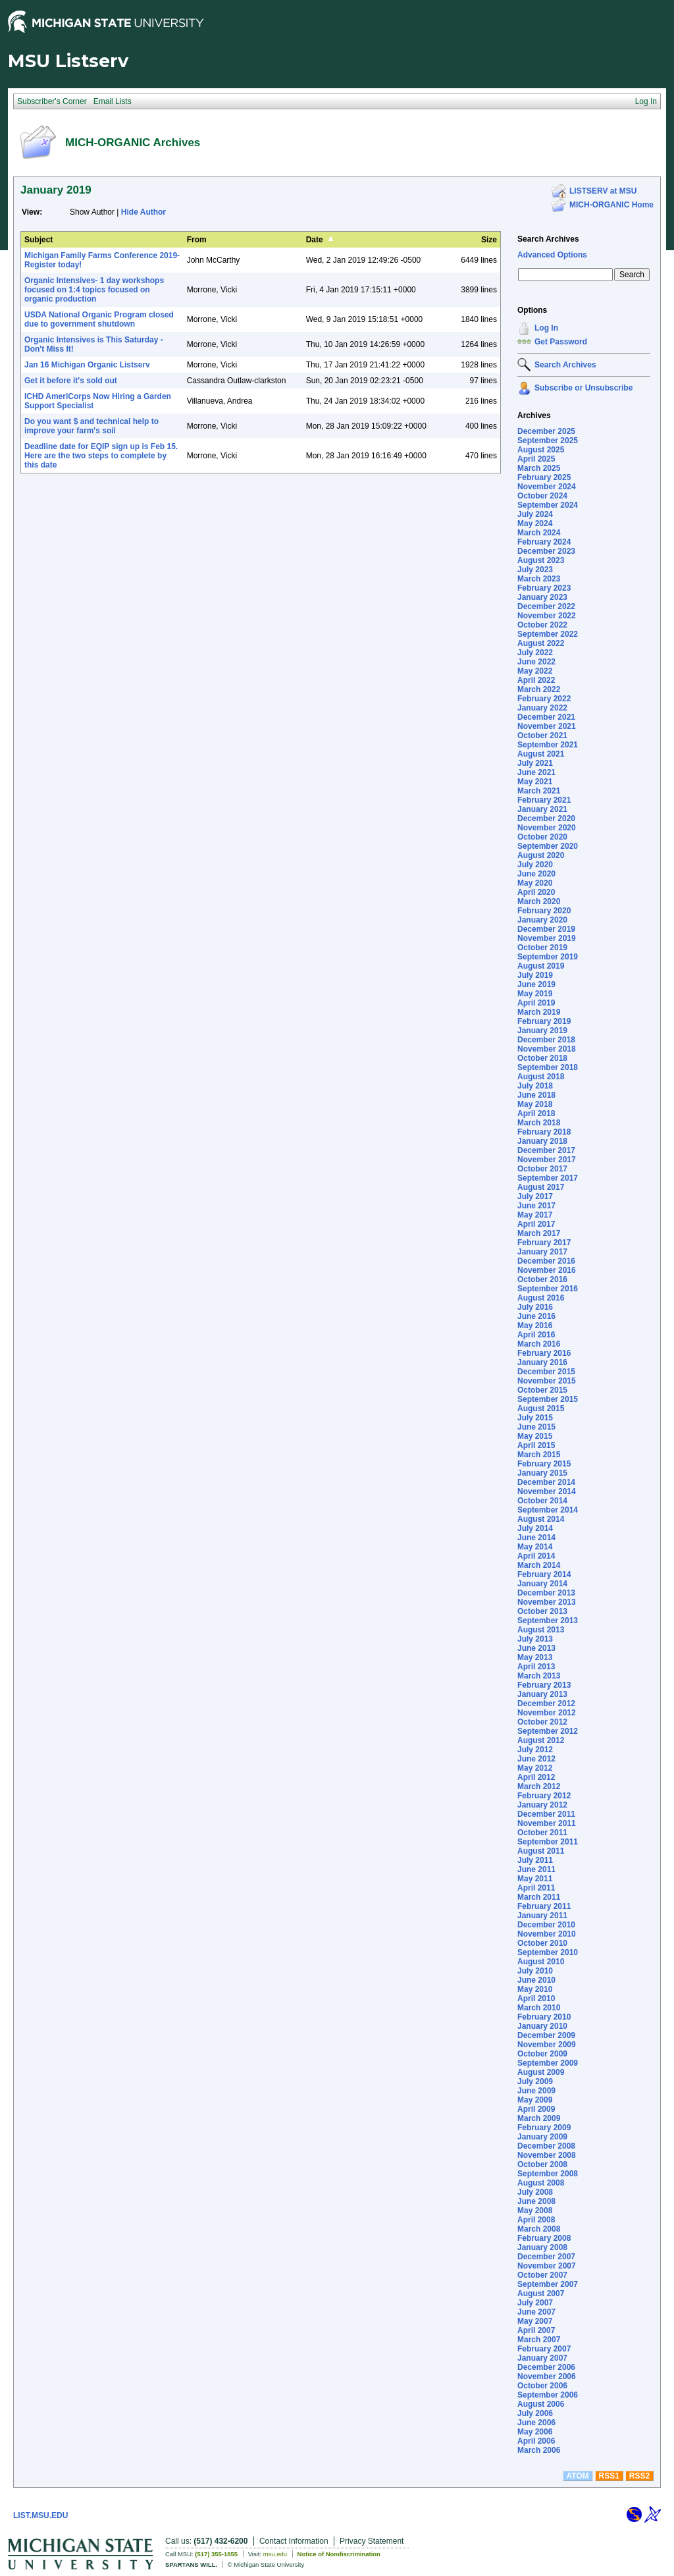 Image resolution: width=674 pixels, height=2576 pixels. I want to click on USDA National Organic Program closed due to government shutdown, so click(99, 319).